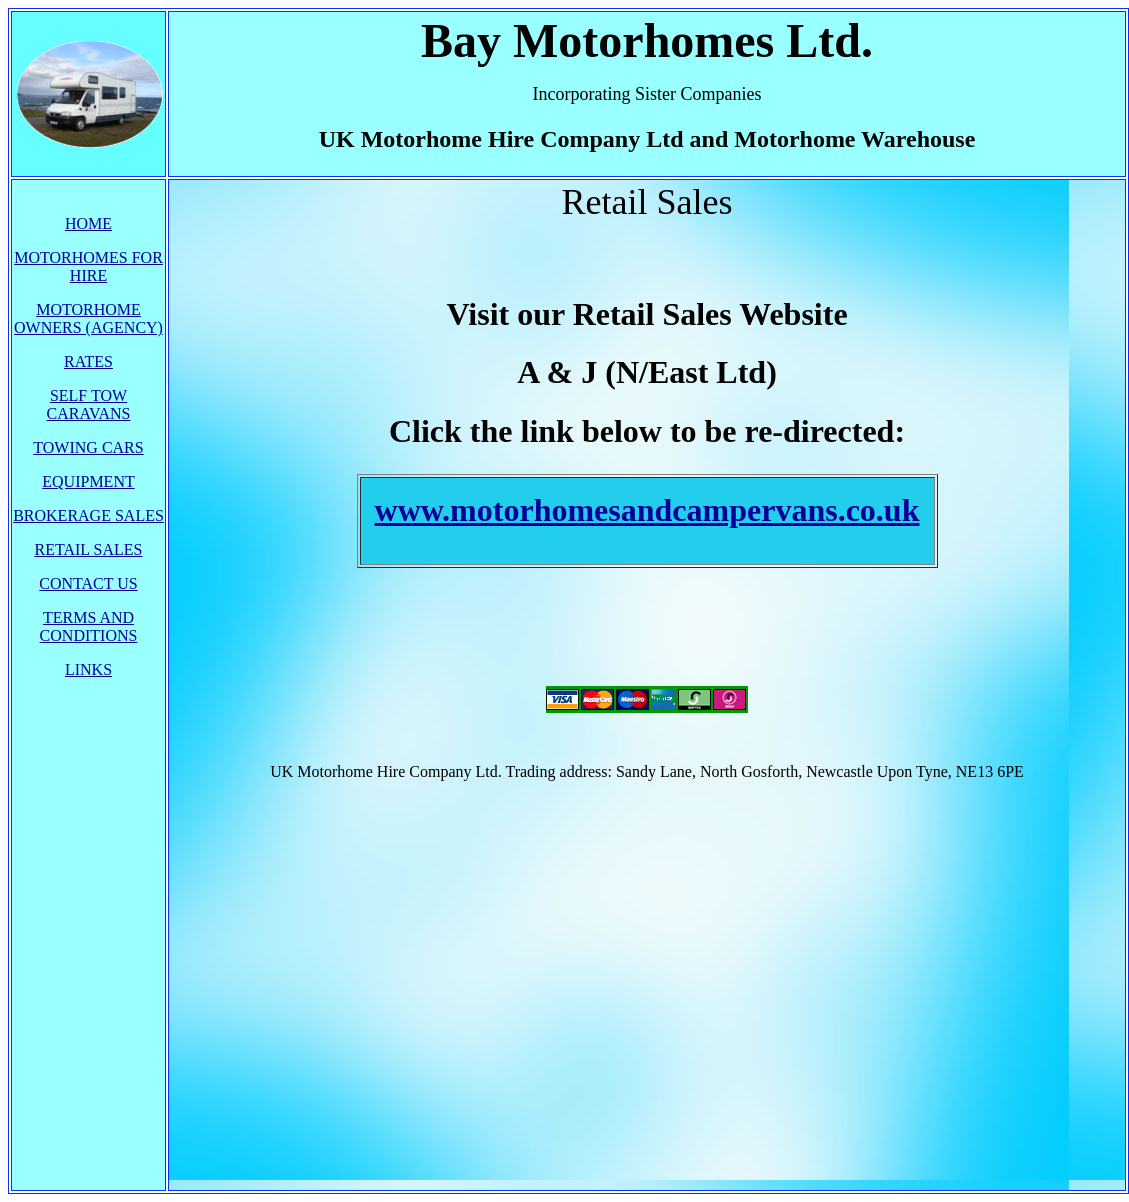  I want to click on RETAIL SALES, so click(89, 549).